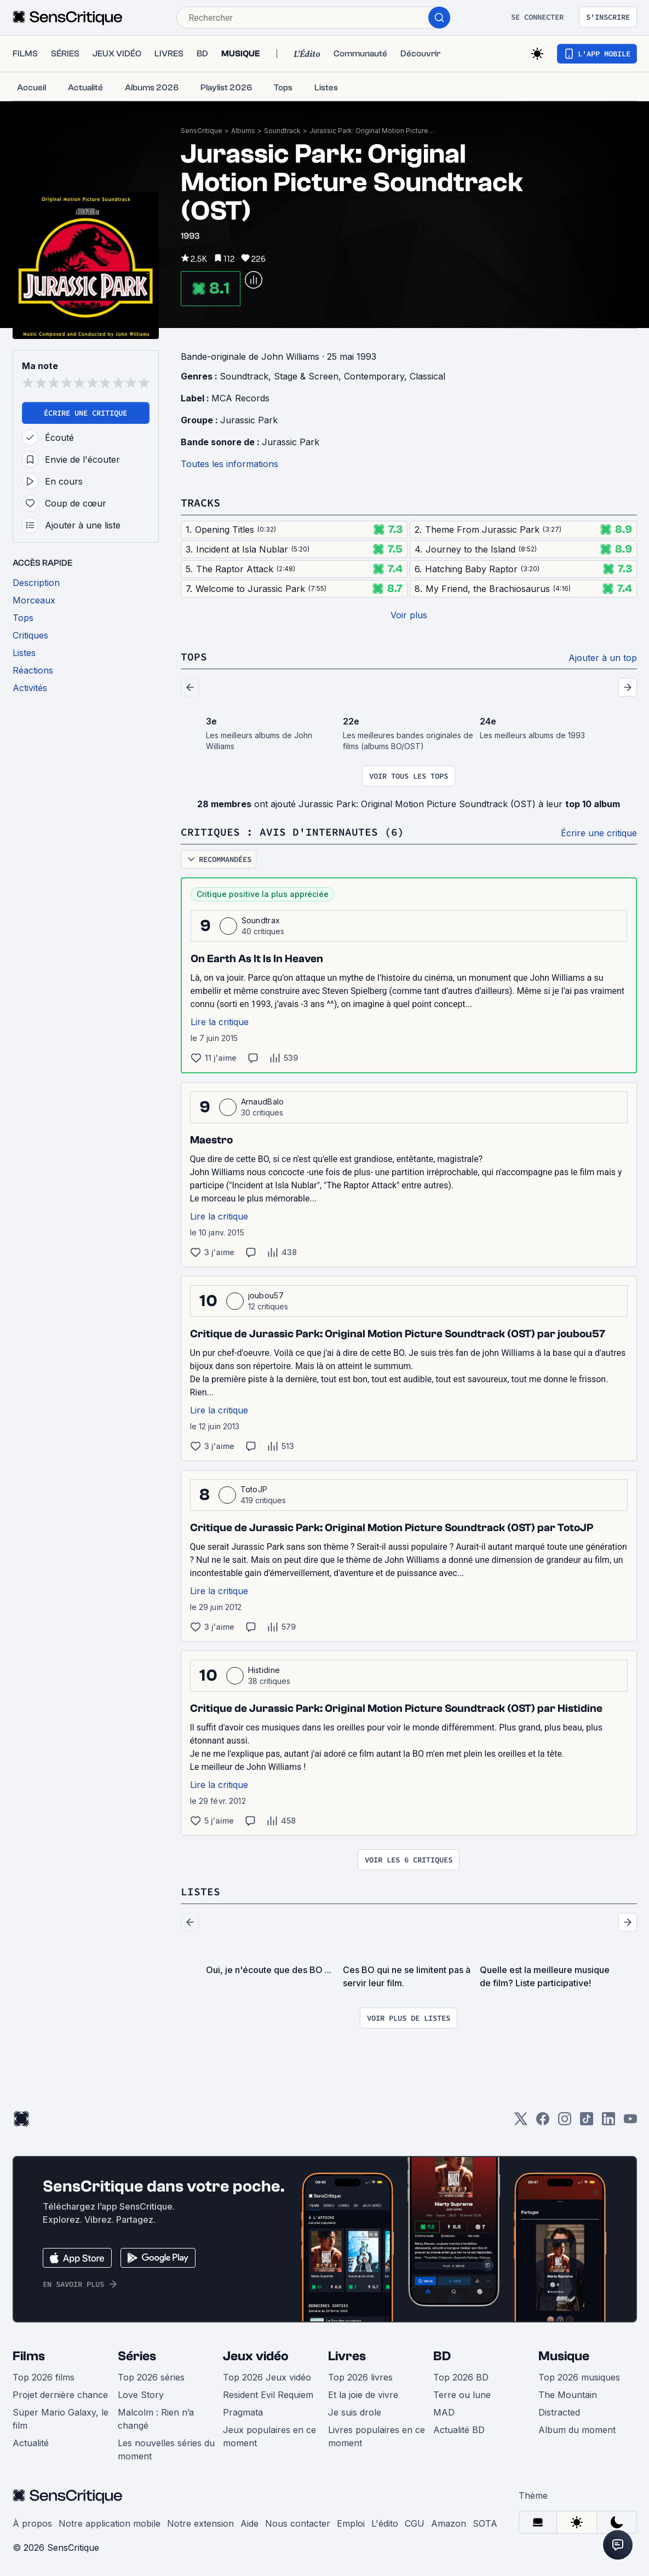  I want to click on Jeux populaires en ce moment, so click(269, 2436).